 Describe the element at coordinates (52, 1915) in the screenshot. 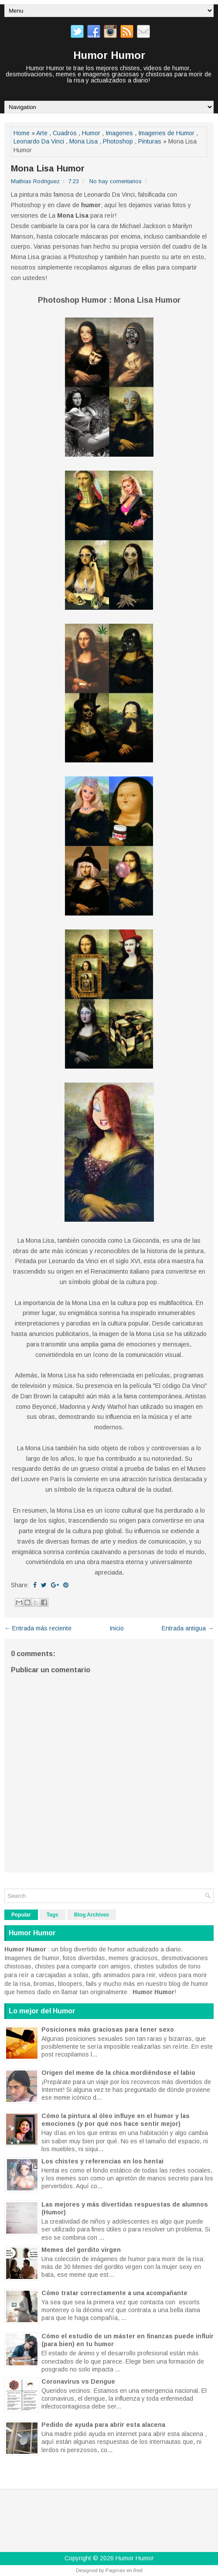

I see `Tags` at that location.